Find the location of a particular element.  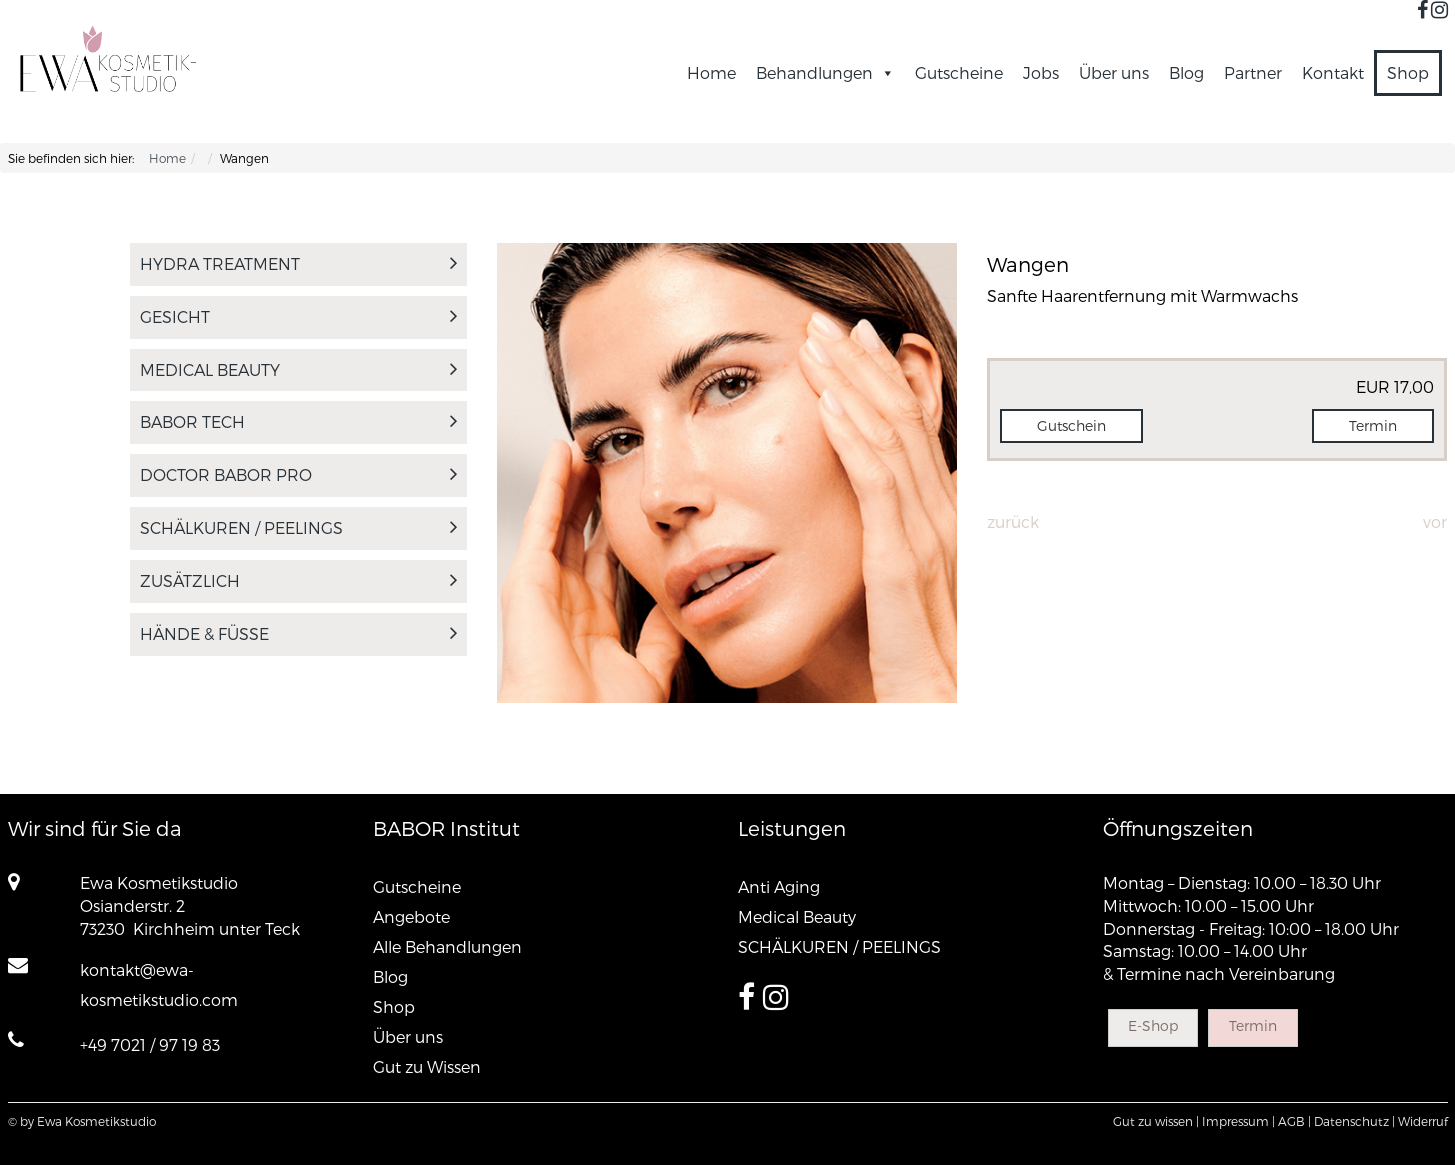

SCHÄLKUREN / PEELINGS is located at coordinates (299, 527).